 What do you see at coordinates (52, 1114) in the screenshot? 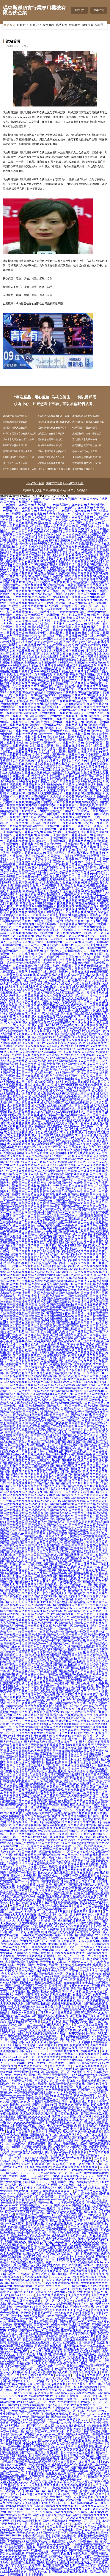
I see `成人精品亚洲一区` at bounding box center [52, 1114].